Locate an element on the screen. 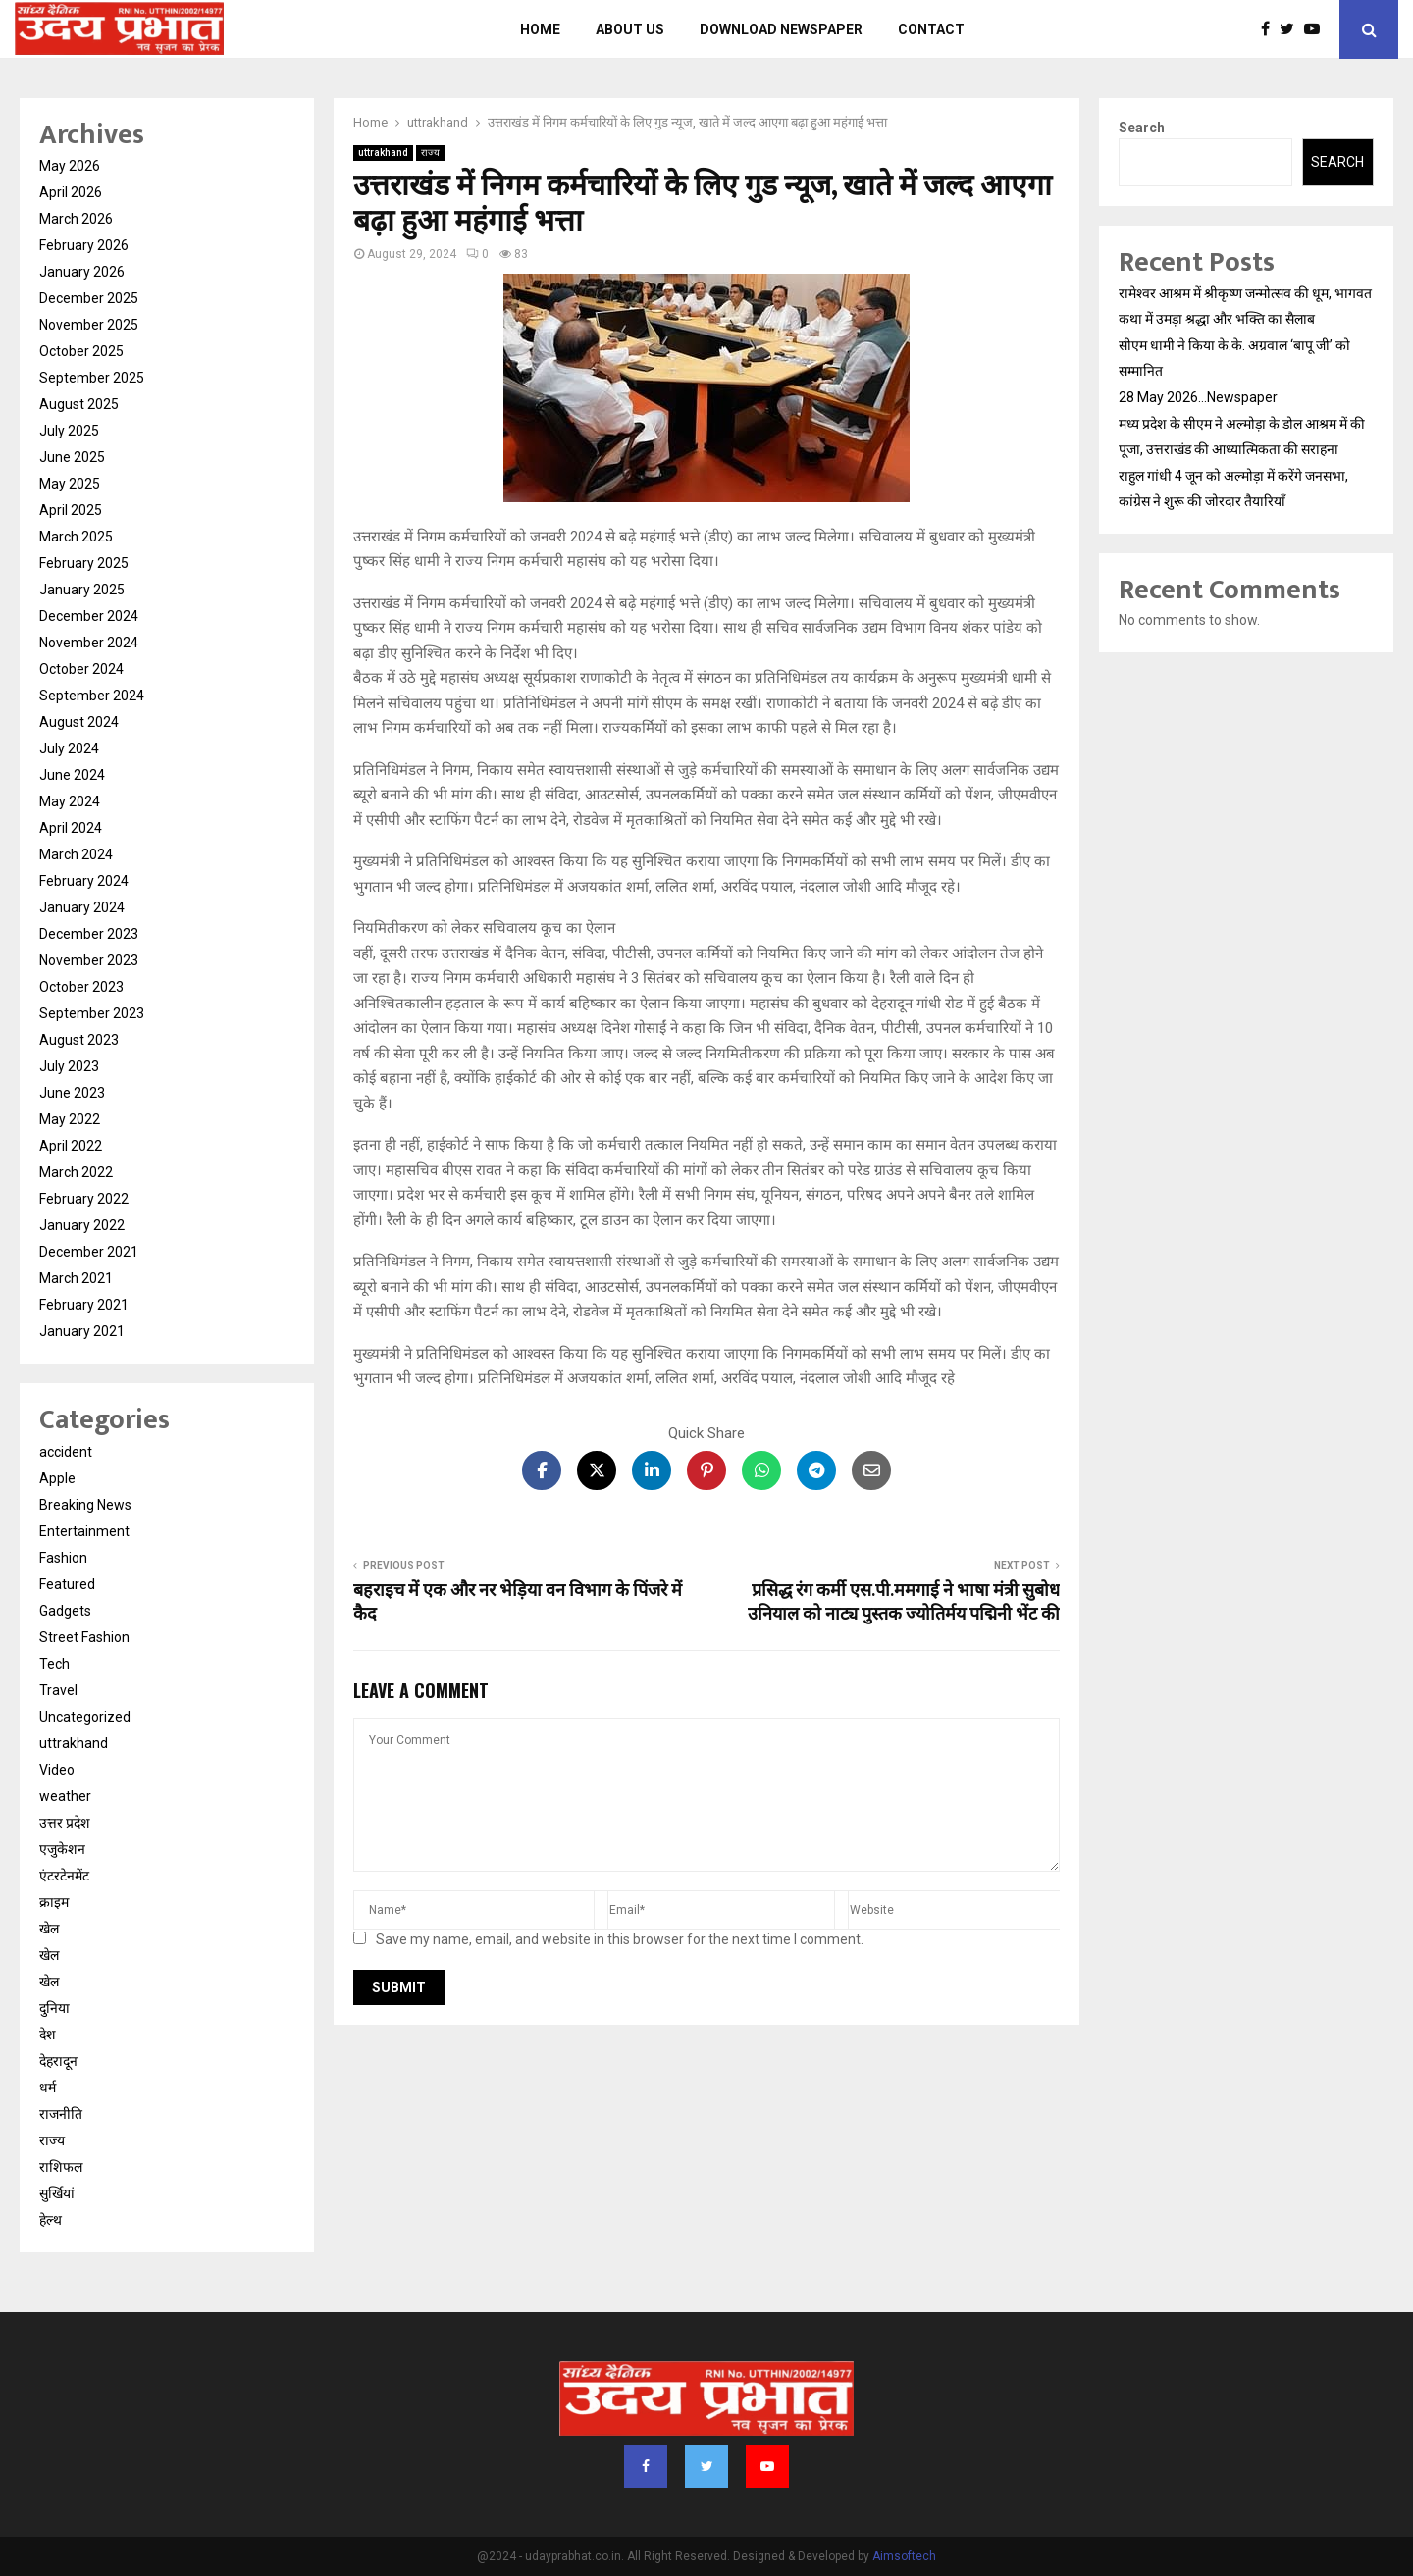 The height and width of the screenshot is (2576, 1413). December 2021 is located at coordinates (88, 1252).